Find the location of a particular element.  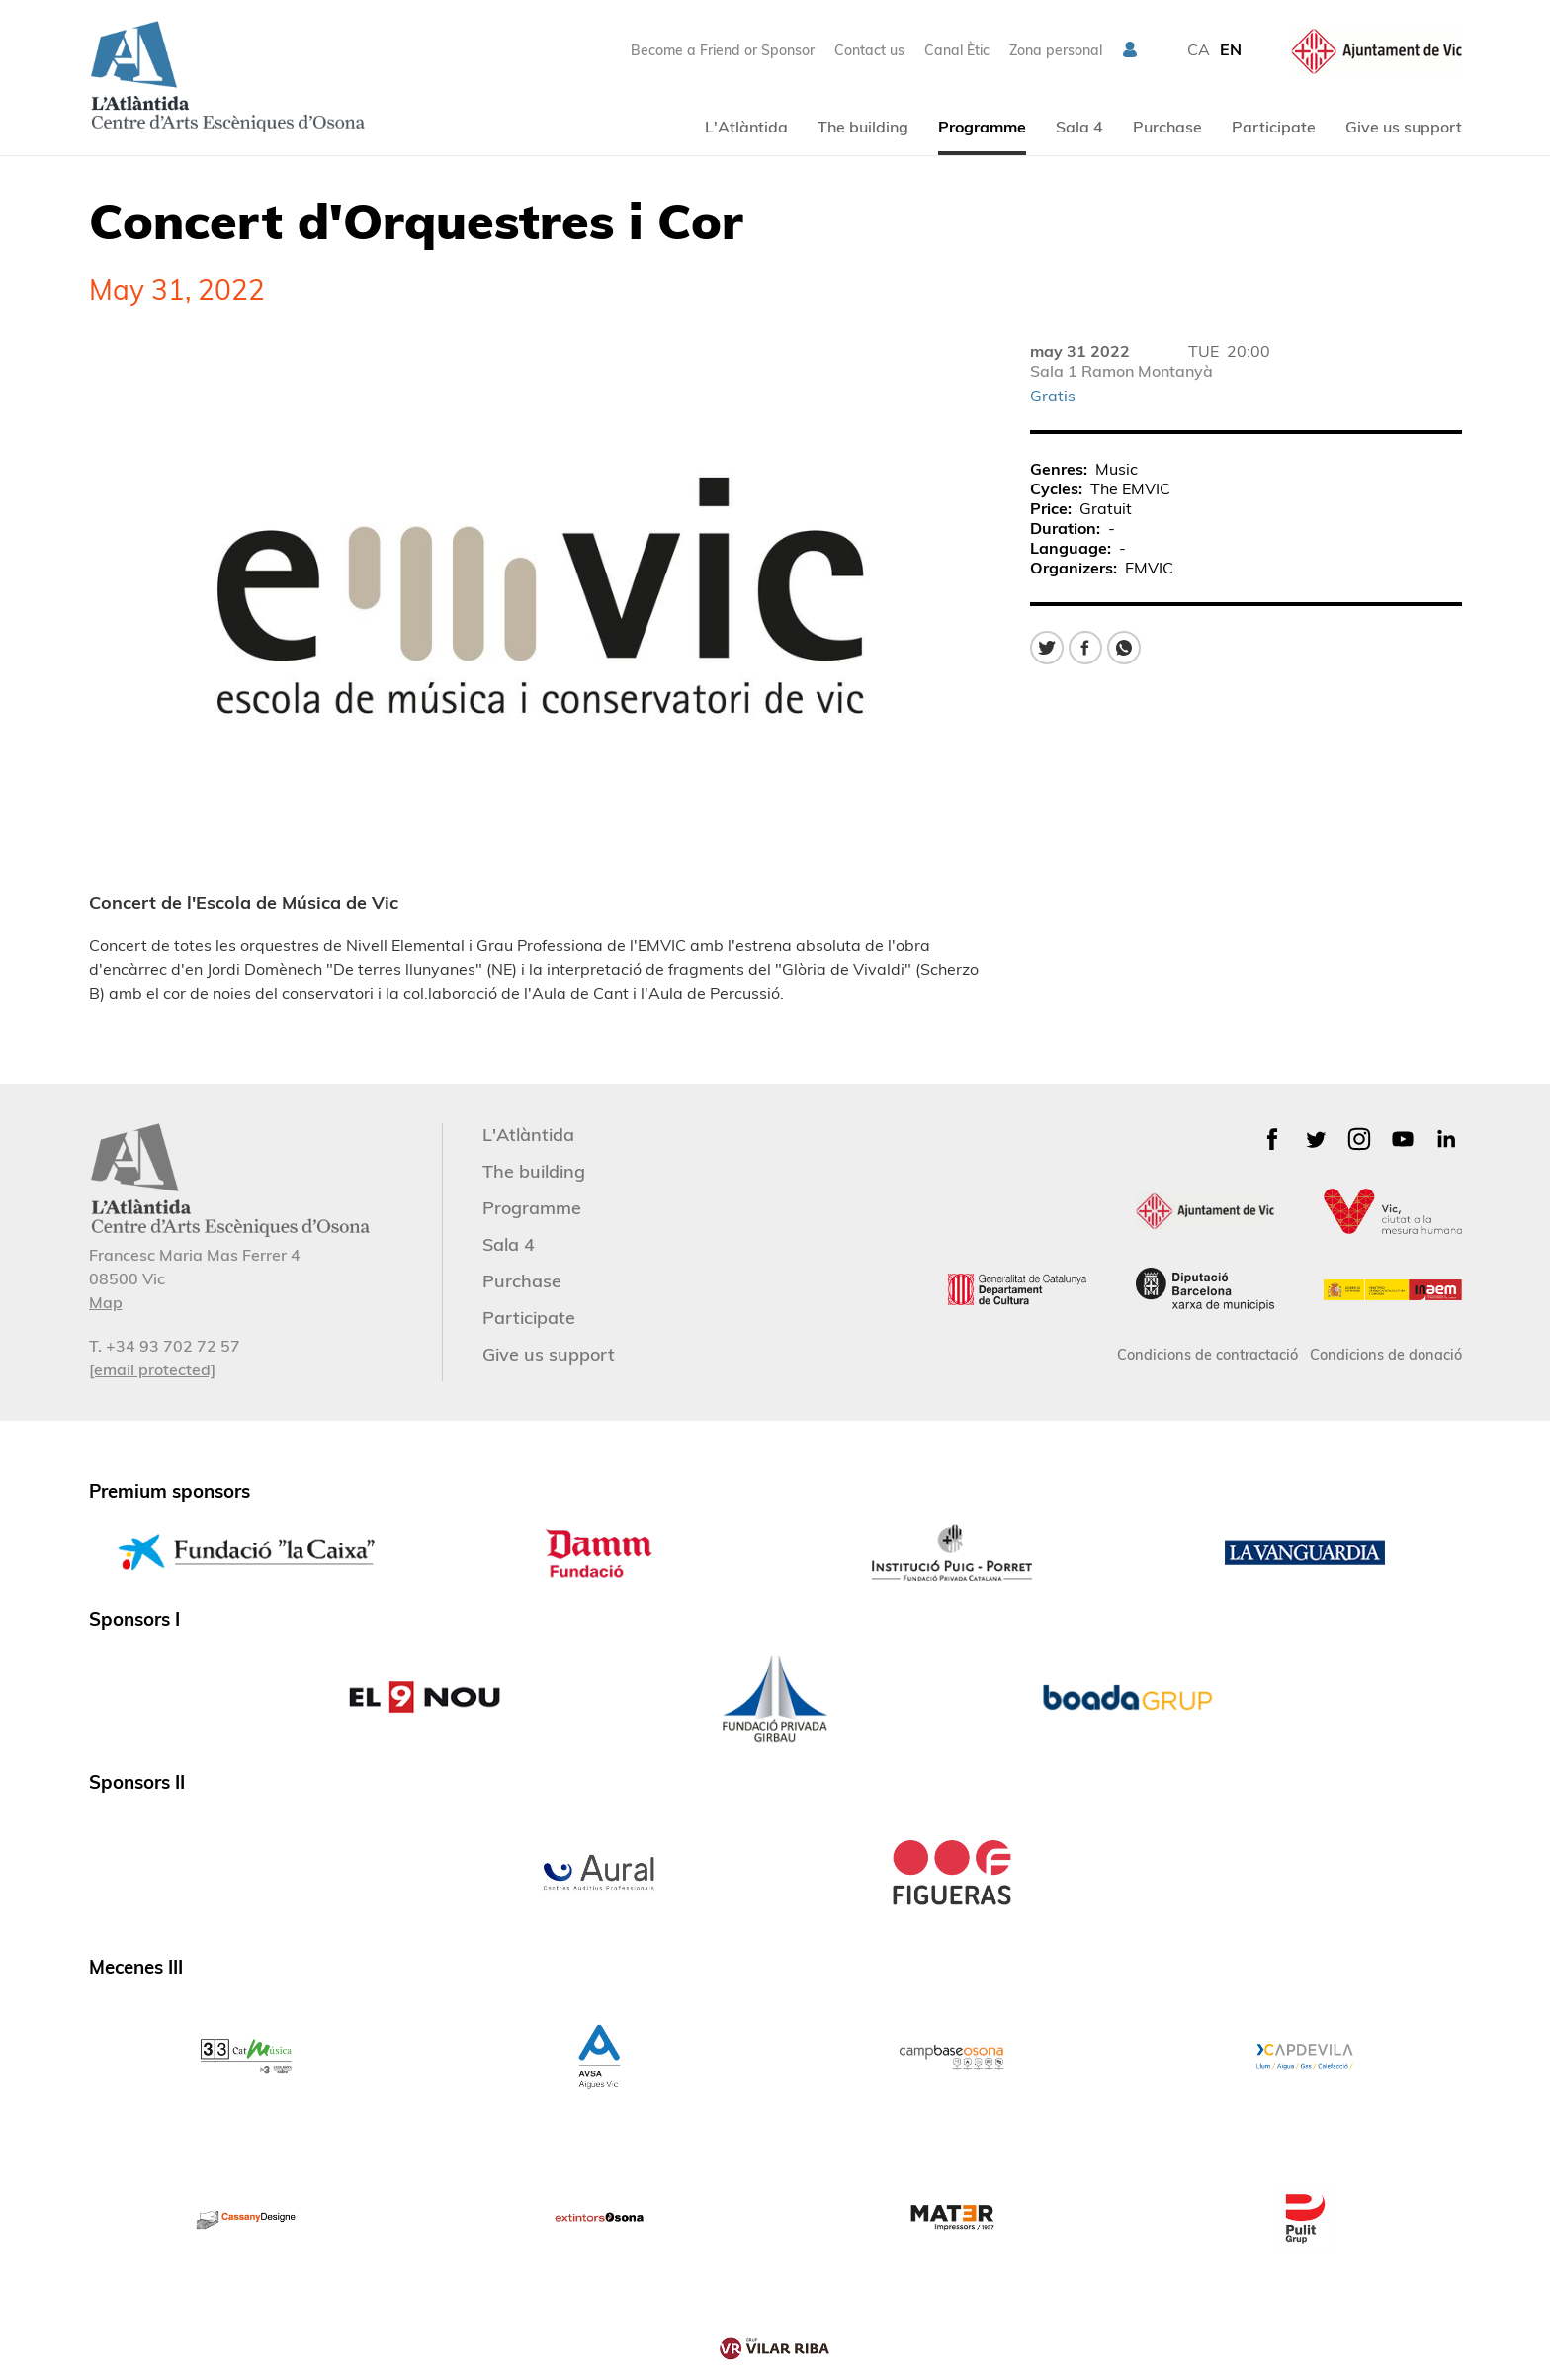

Programme is located at coordinates (982, 126).